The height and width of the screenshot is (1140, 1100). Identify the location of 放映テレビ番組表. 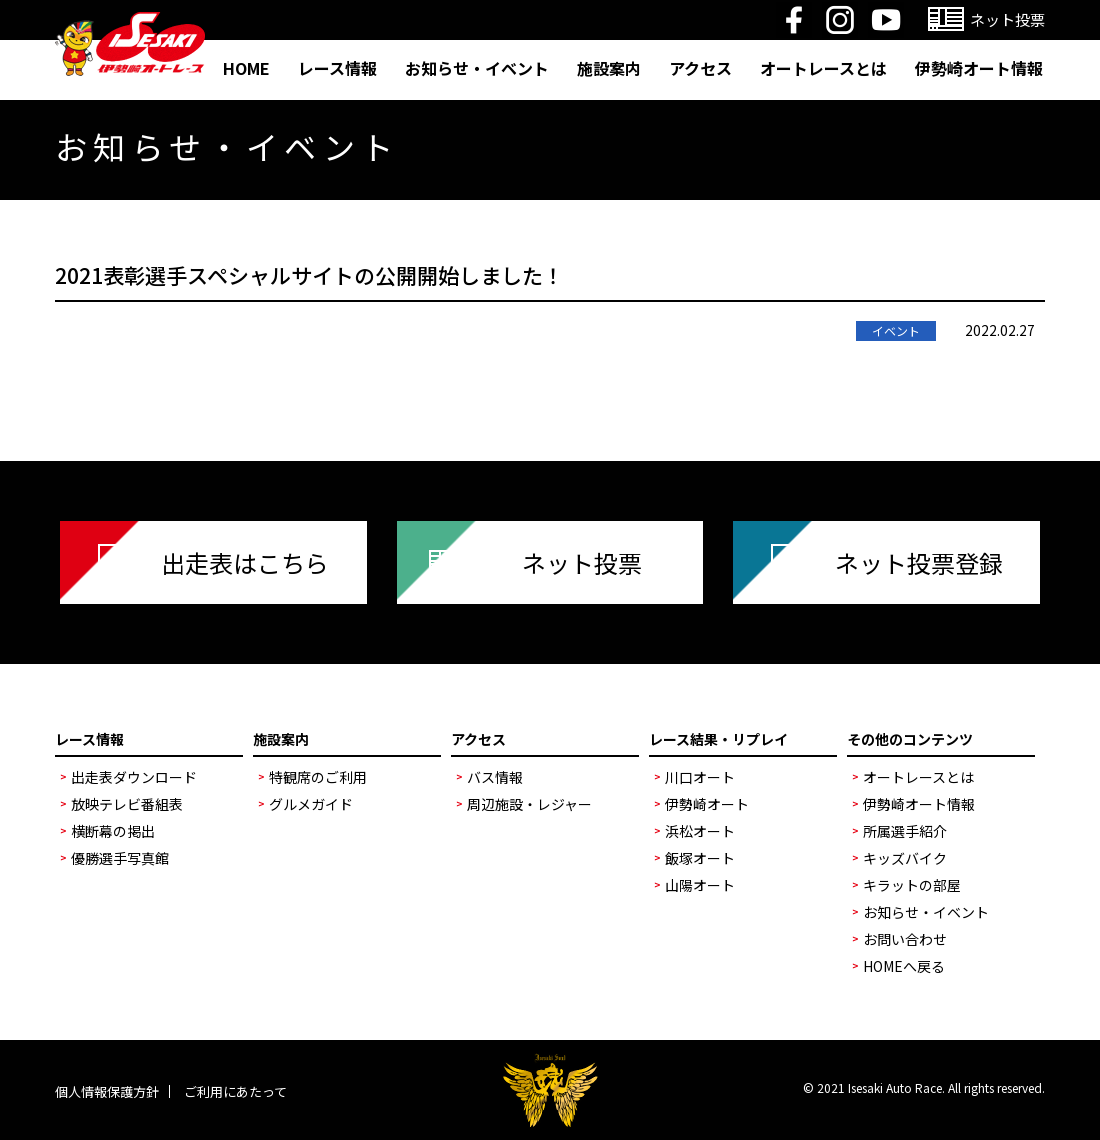
(127, 804).